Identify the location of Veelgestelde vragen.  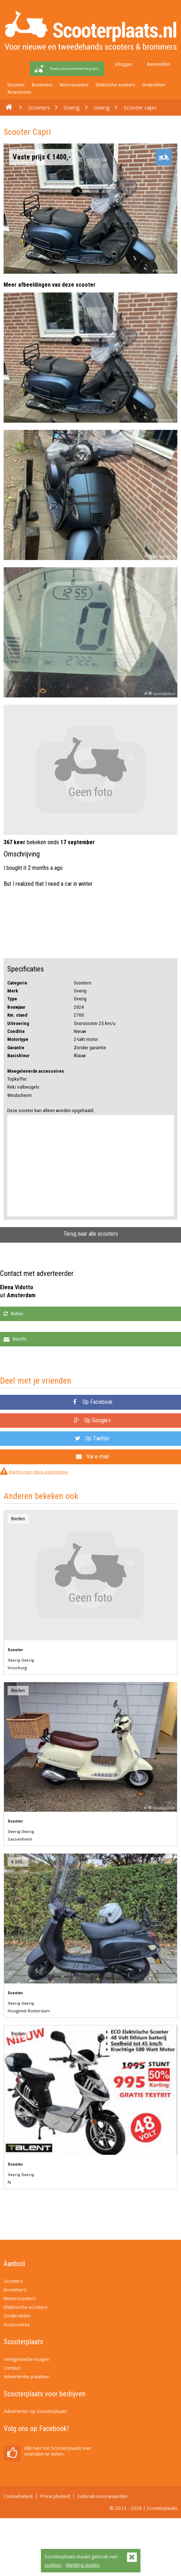
(27, 2359).